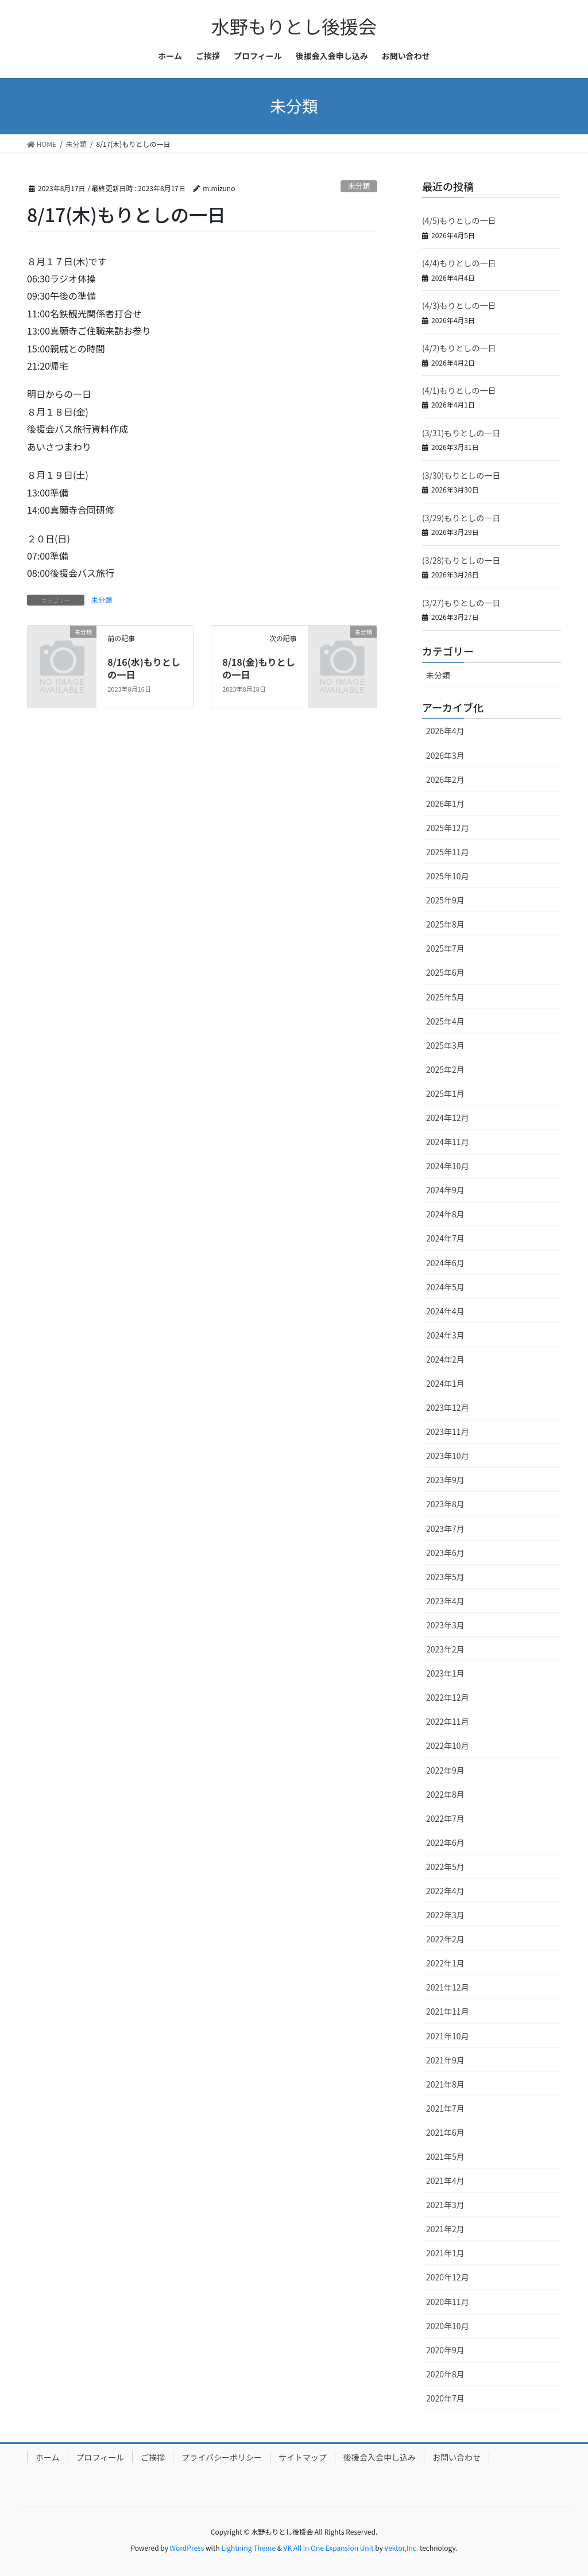 This screenshot has height=2576, width=588. What do you see at coordinates (447, 1117) in the screenshot?
I see `2024年12月` at bounding box center [447, 1117].